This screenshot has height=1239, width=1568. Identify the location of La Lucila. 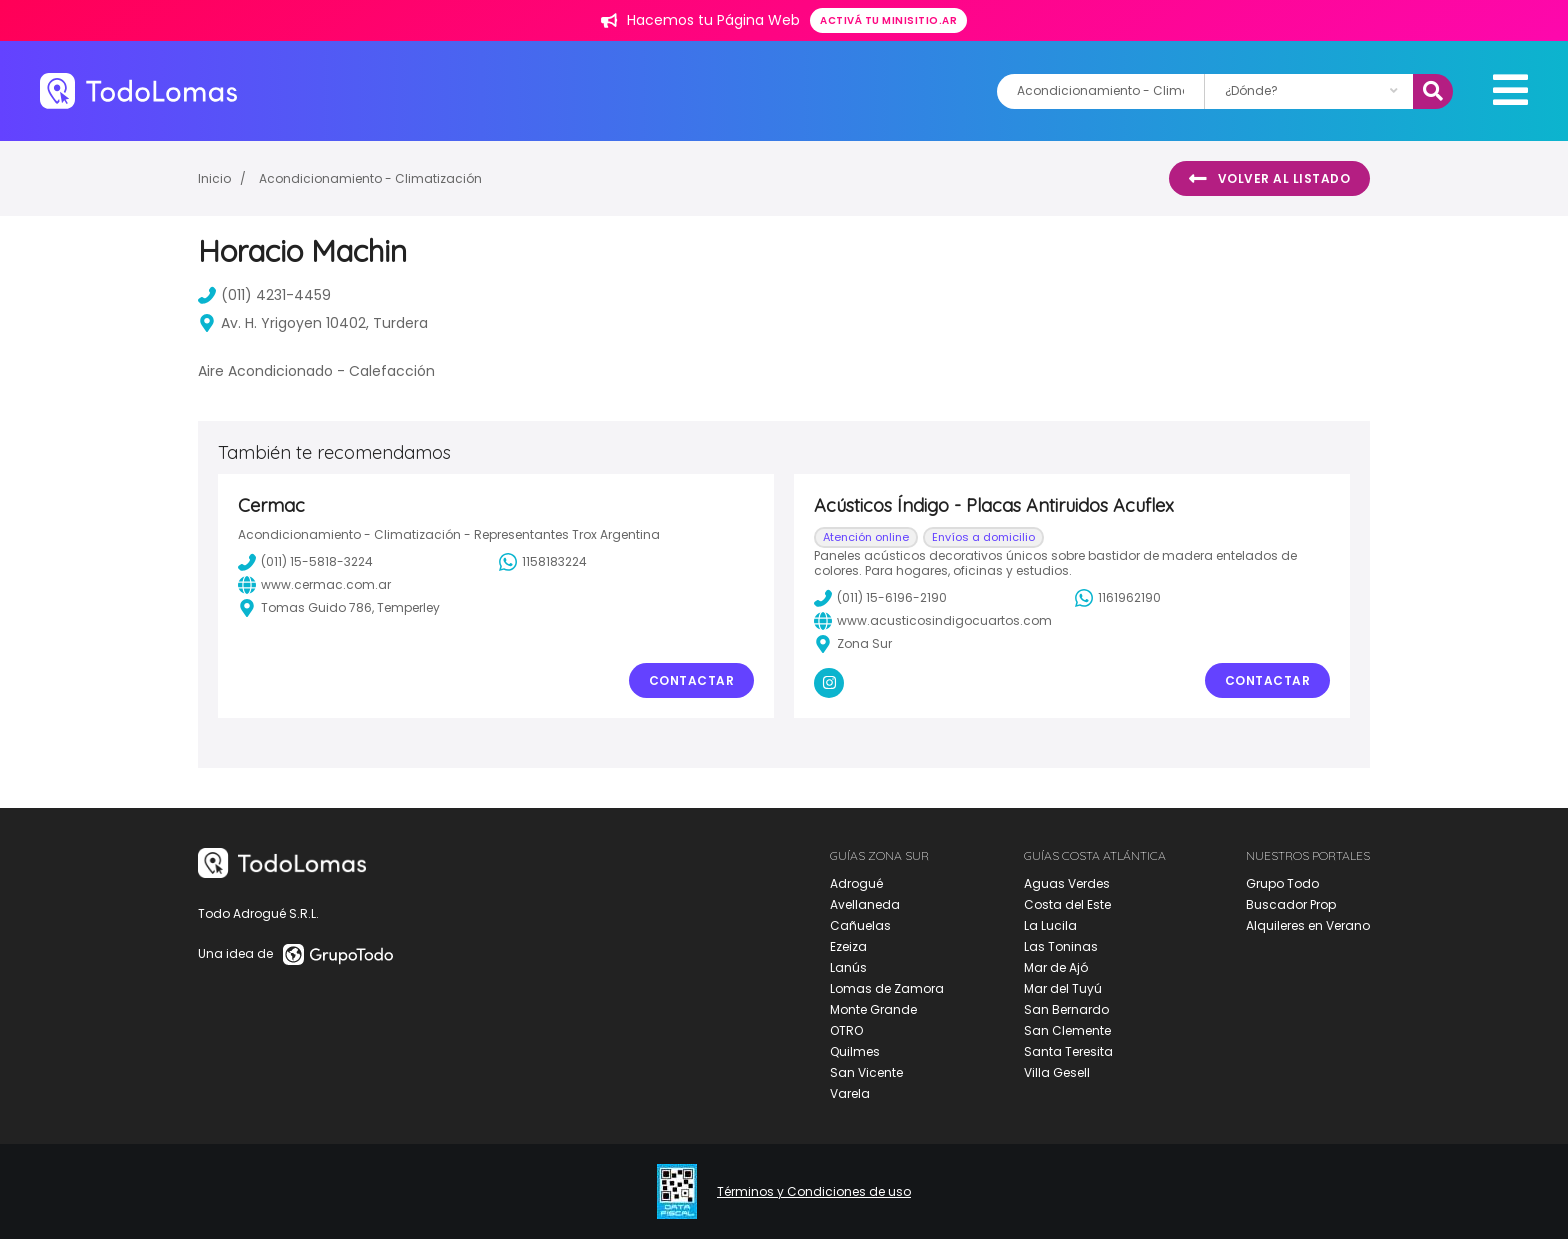
(1050, 925).